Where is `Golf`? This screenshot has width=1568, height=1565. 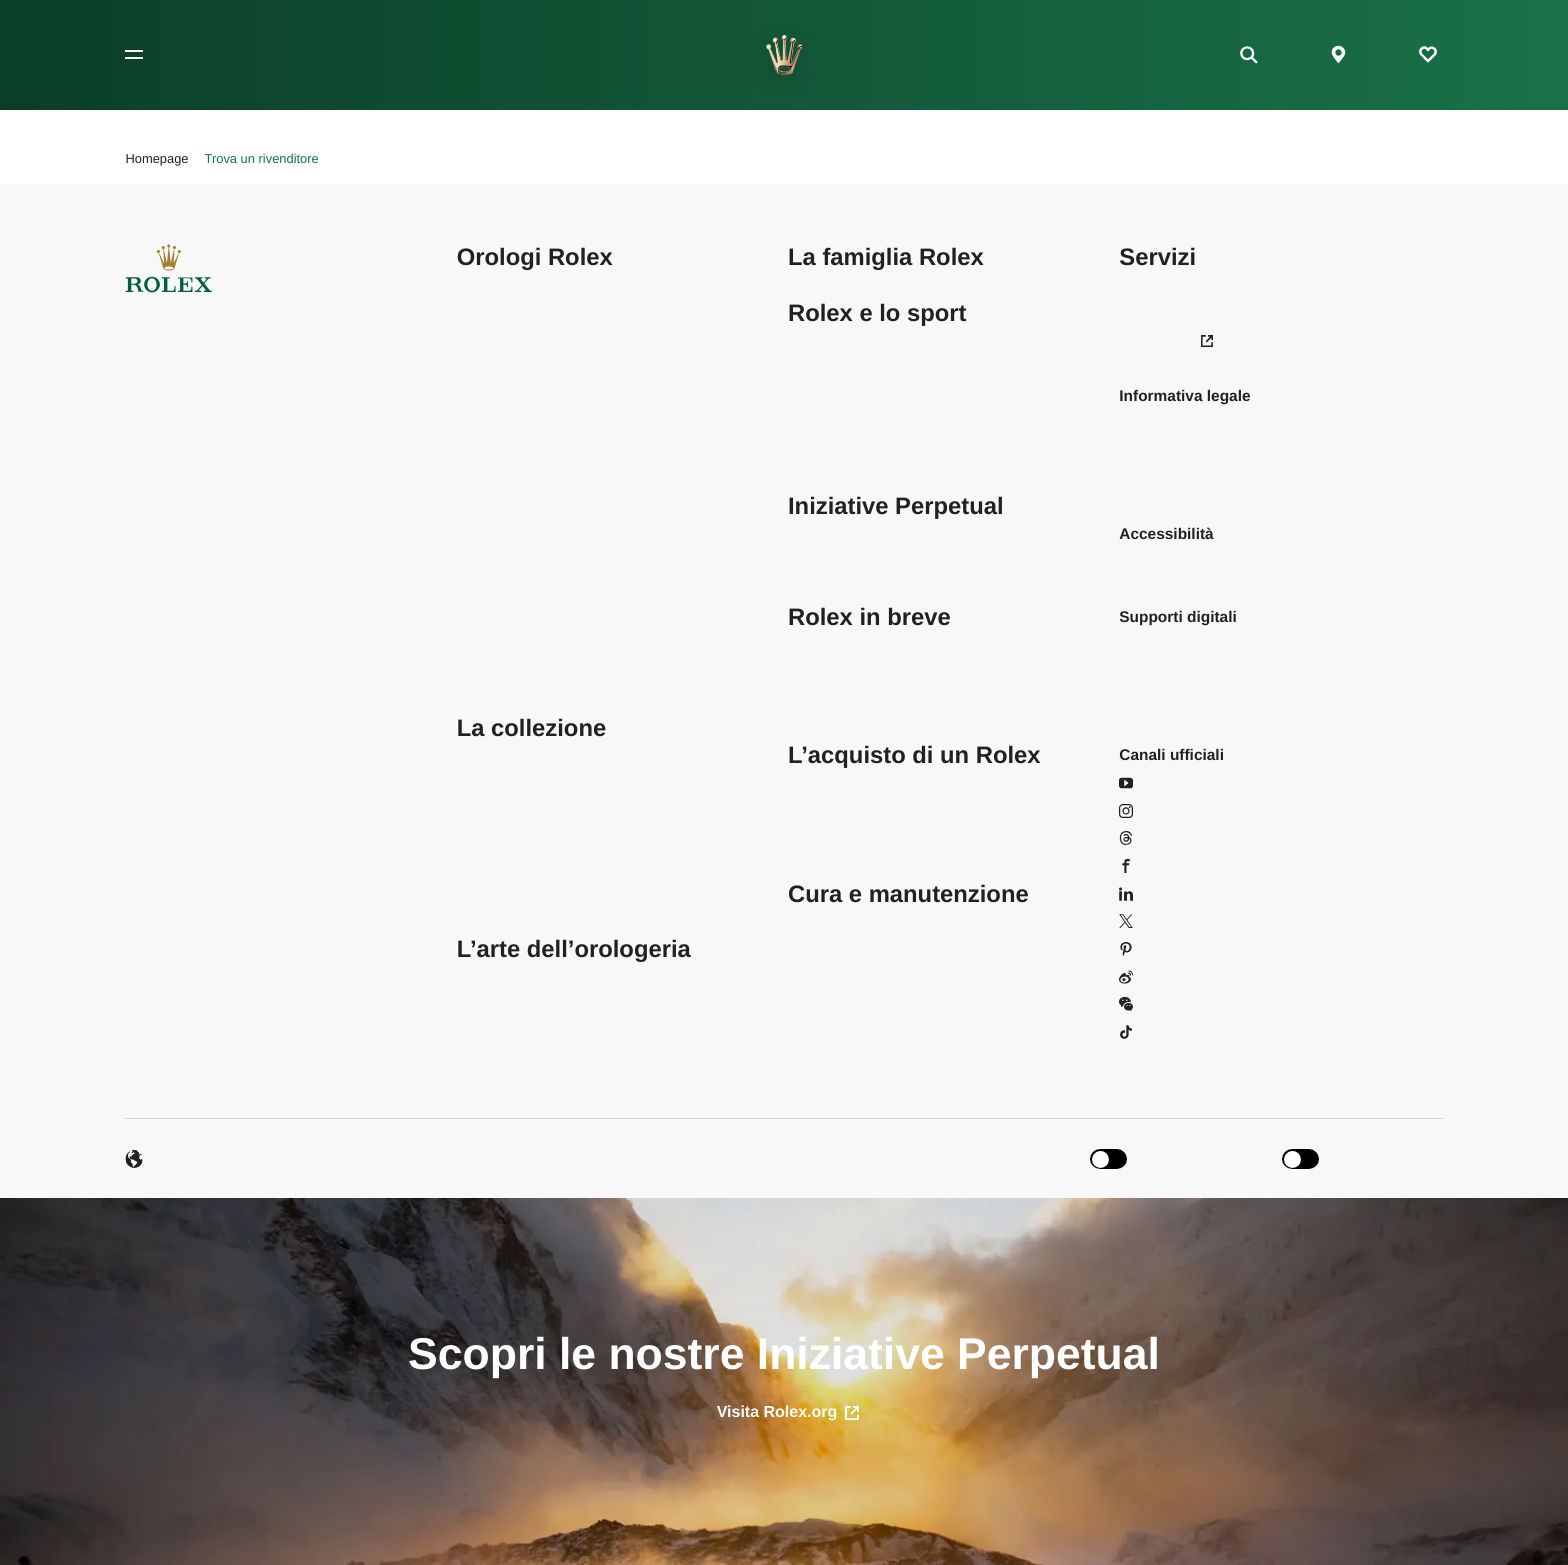
Golf is located at coordinates (802, 368).